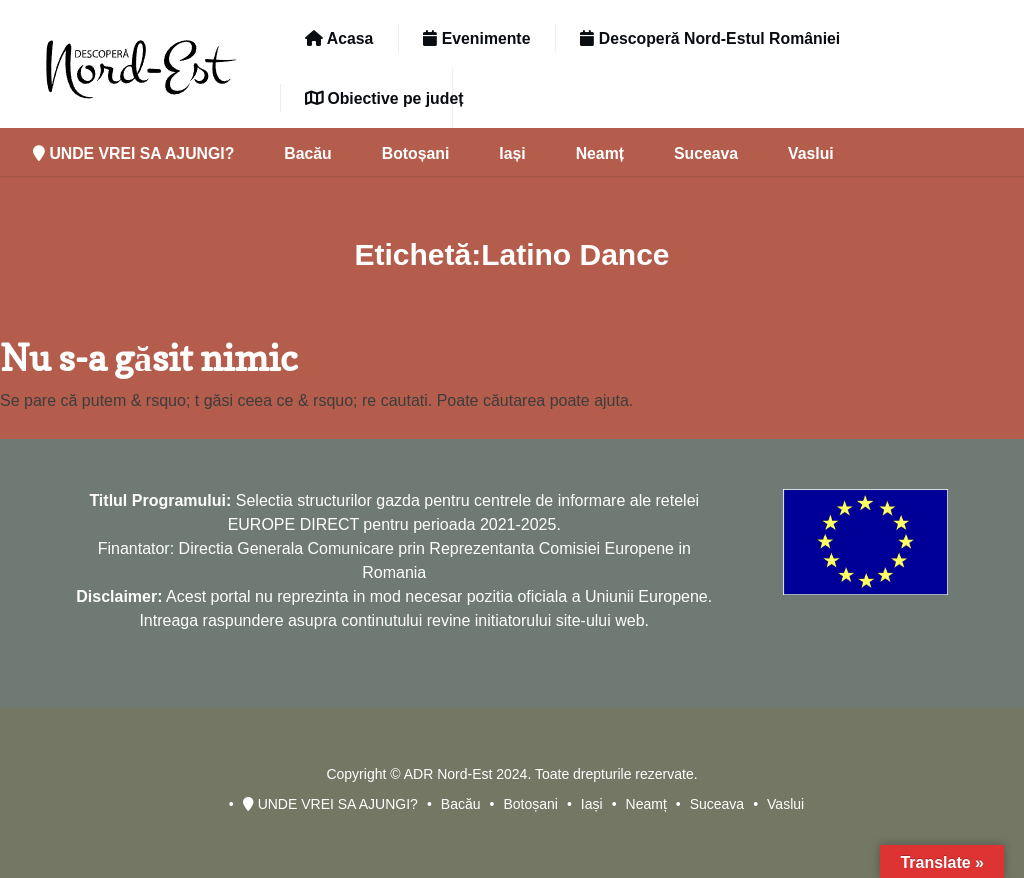  What do you see at coordinates (512, 153) in the screenshot?
I see `Iași` at bounding box center [512, 153].